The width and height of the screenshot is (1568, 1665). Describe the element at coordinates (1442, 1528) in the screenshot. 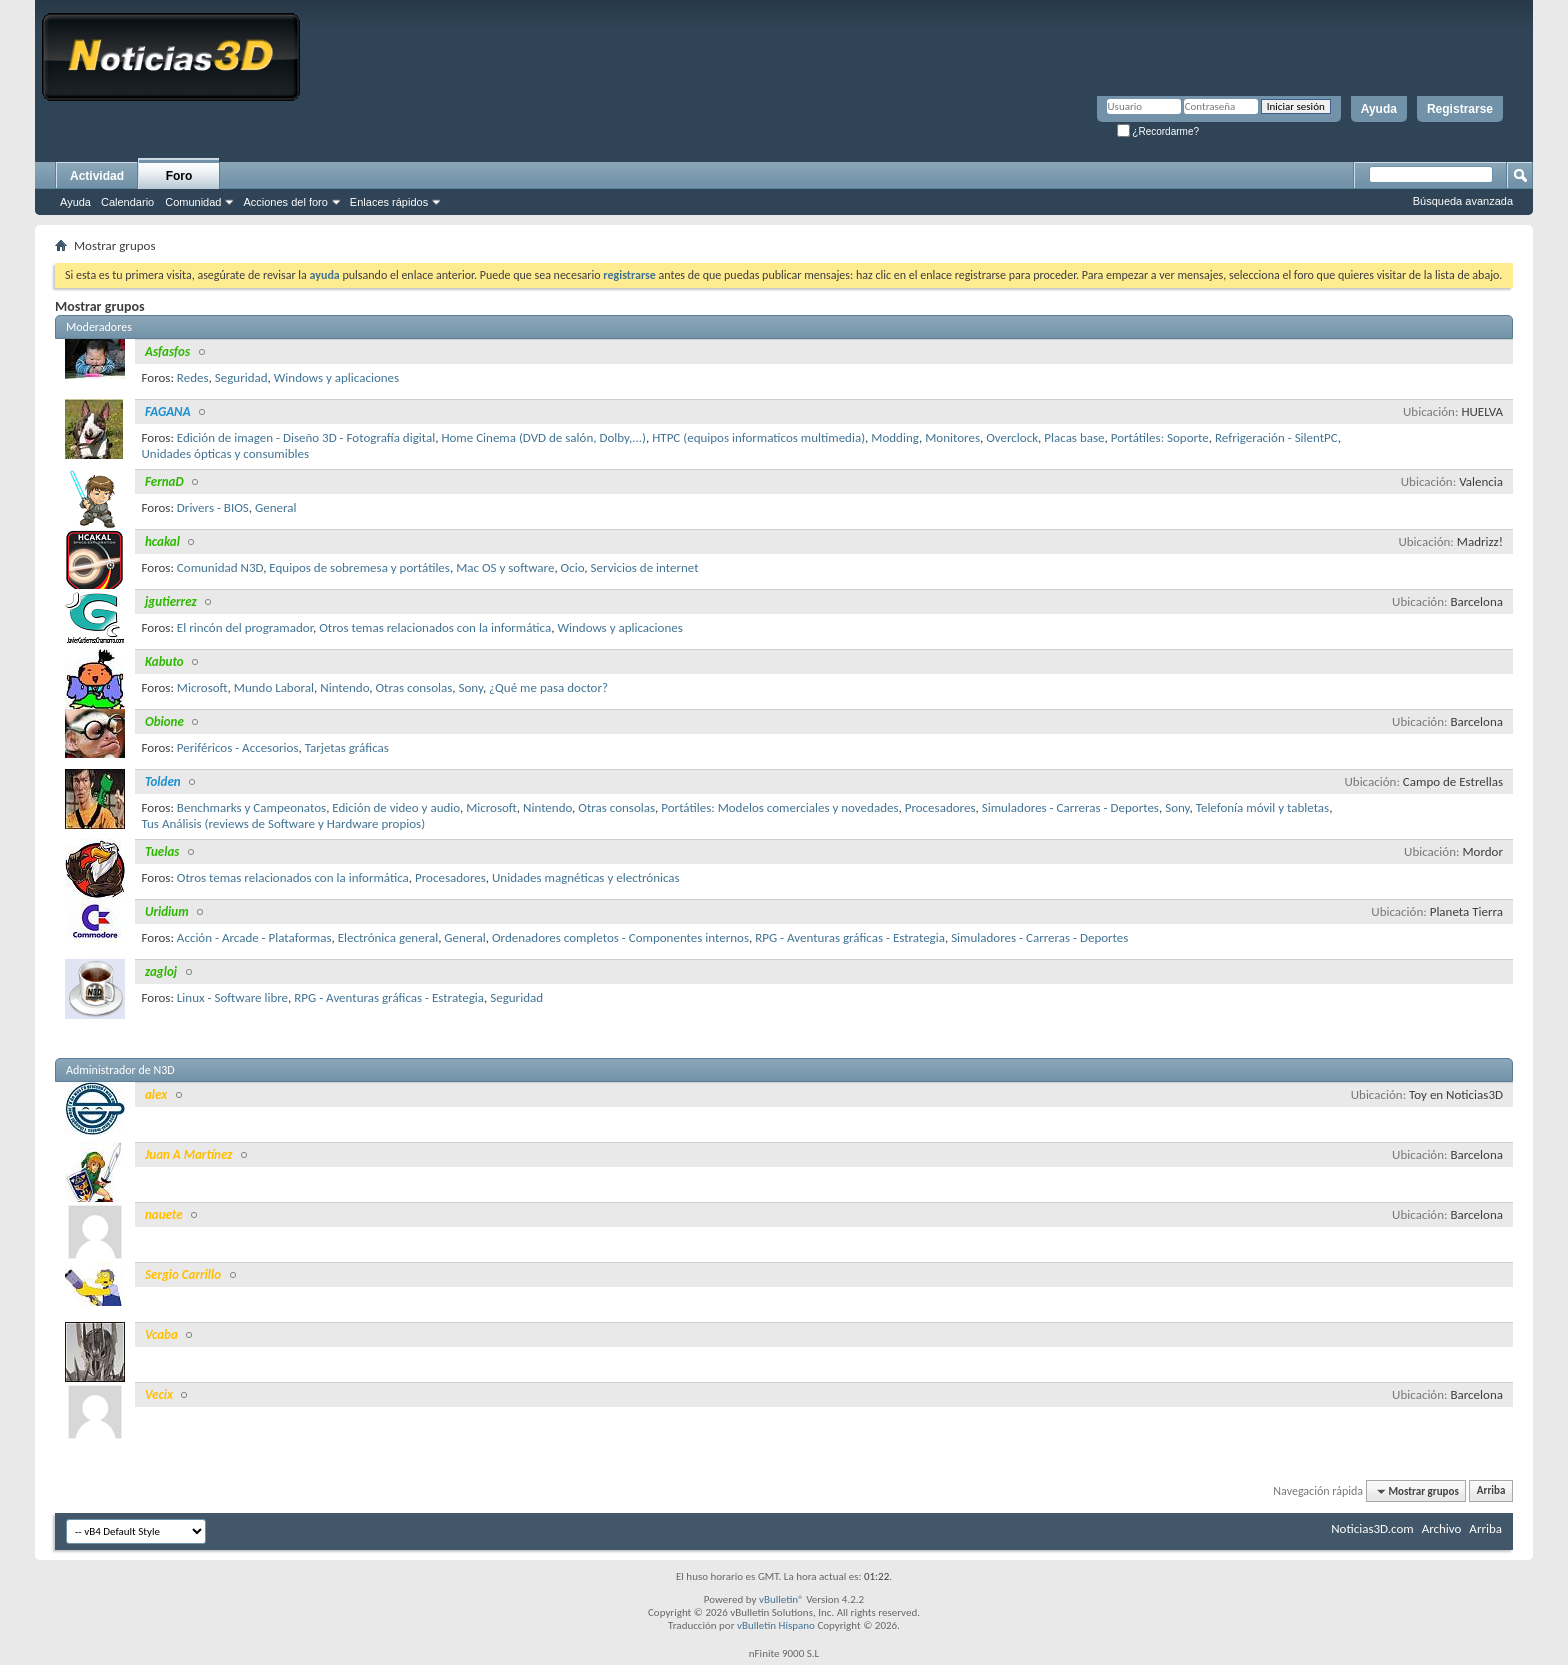

I see `Archivo` at that location.